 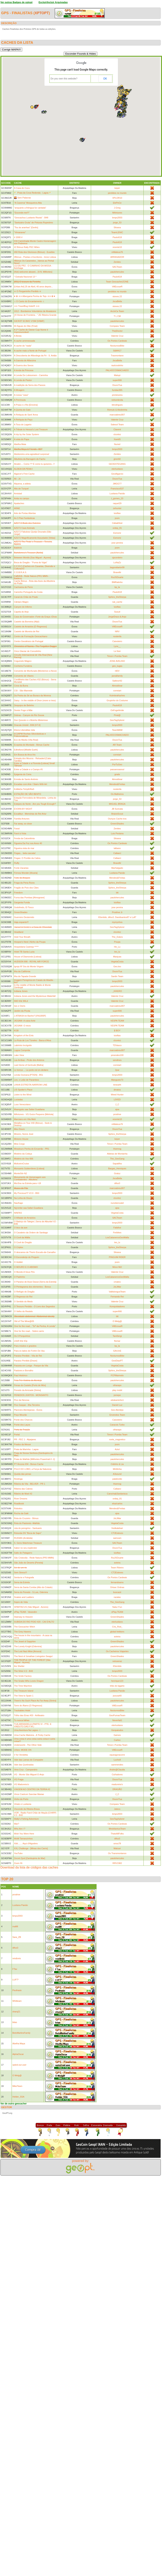 I want to click on The Shire V.2 - B43, so click(x=23, y=1671).